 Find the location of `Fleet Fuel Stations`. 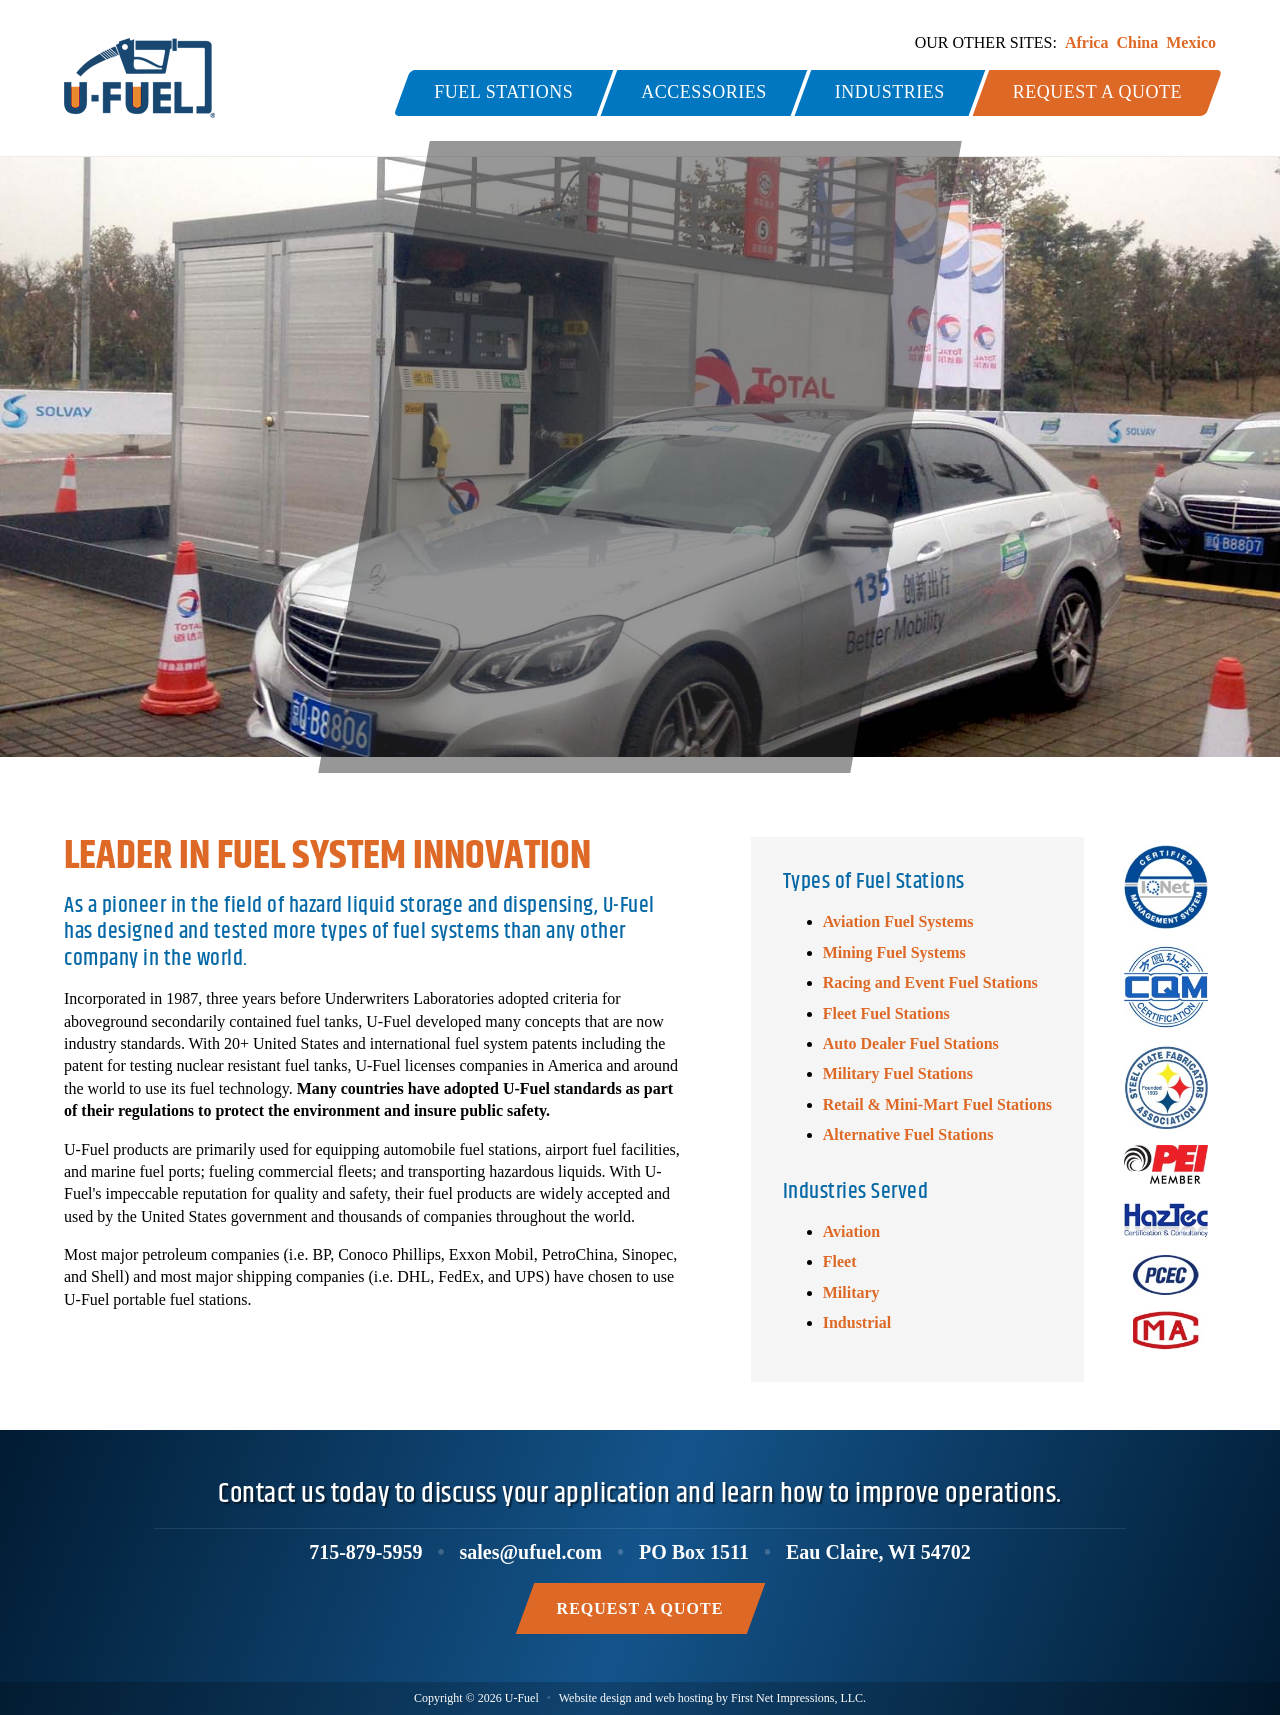

Fleet Fuel Stations is located at coordinates (886, 1013).